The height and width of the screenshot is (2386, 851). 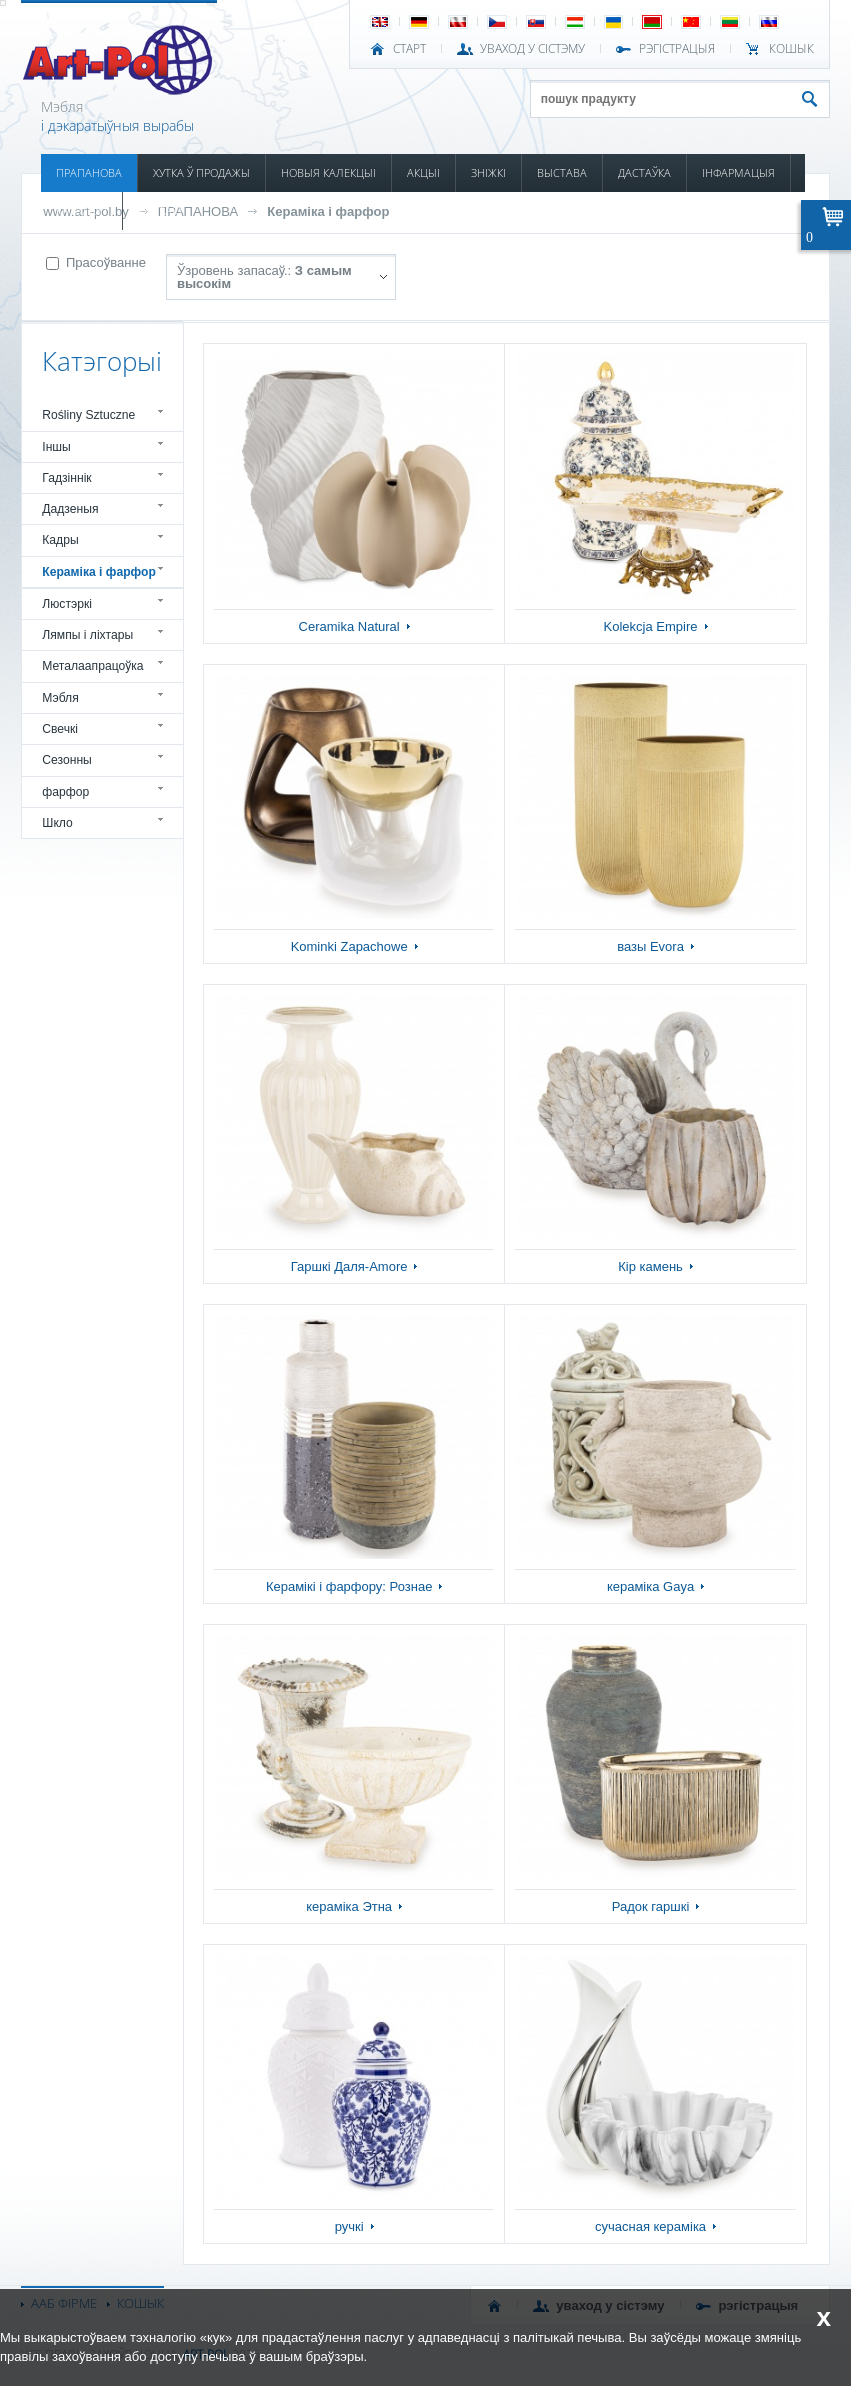 What do you see at coordinates (409, 49) in the screenshot?
I see `СТАРТ` at bounding box center [409, 49].